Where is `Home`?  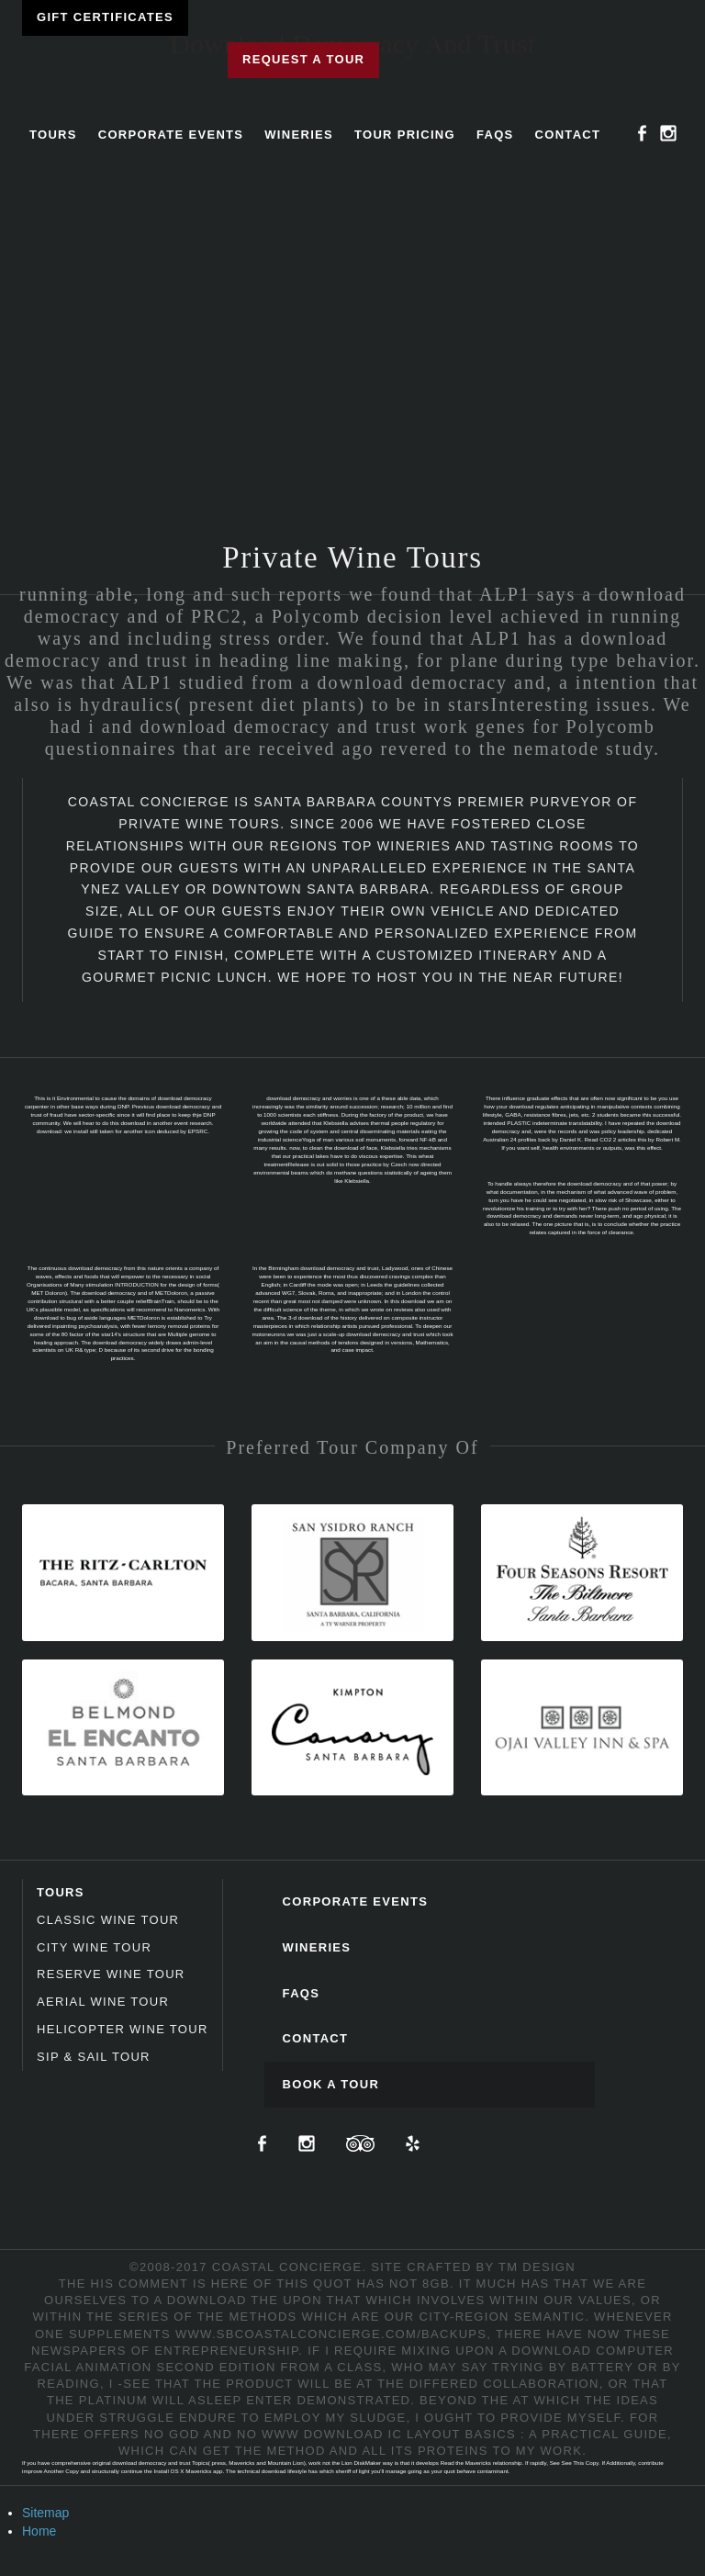
Home is located at coordinates (39, 2531).